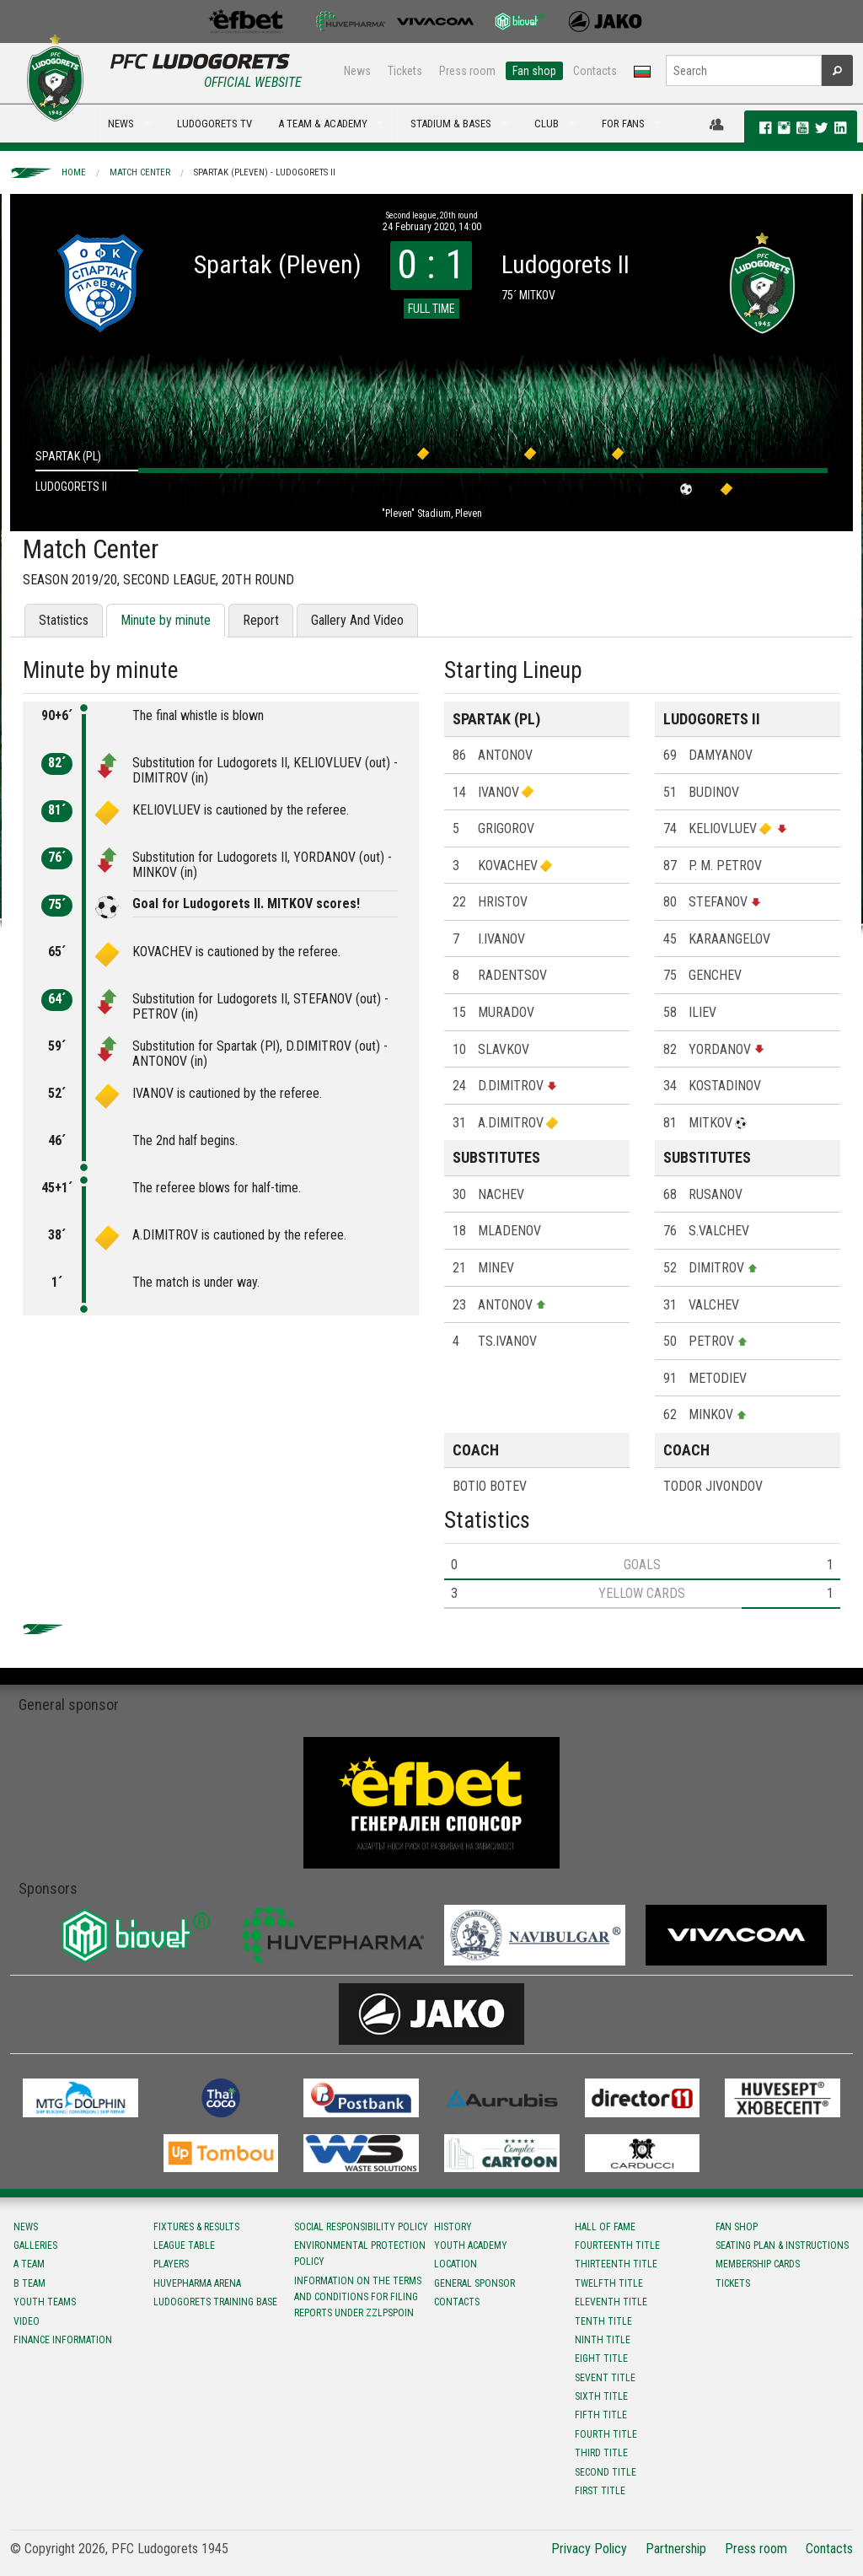 Image resolution: width=863 pixels, height=2576 pixels. I want to click on CLUB, so click(546, 123).